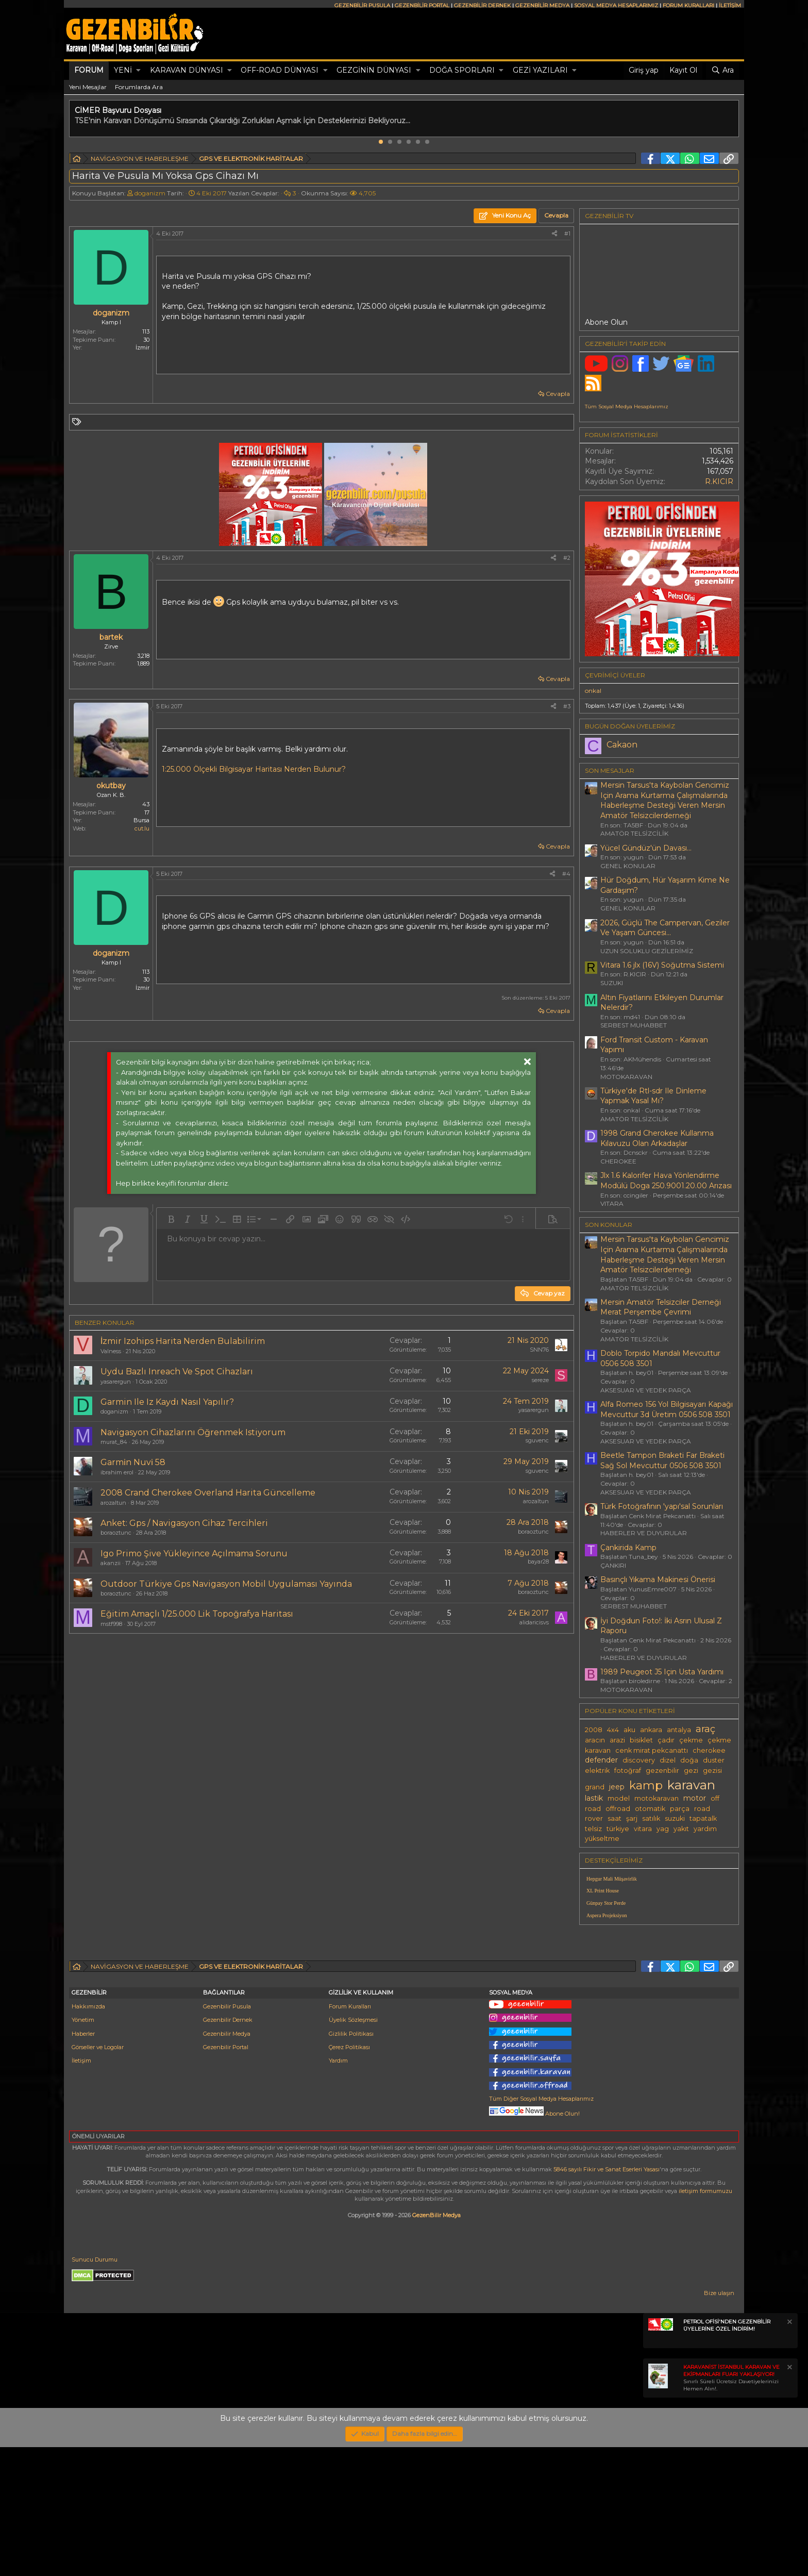 The height and width of the screenshot is (2576, 808). I want to click on Hepgur Mali Müşavirlik, so click(611, 1879).